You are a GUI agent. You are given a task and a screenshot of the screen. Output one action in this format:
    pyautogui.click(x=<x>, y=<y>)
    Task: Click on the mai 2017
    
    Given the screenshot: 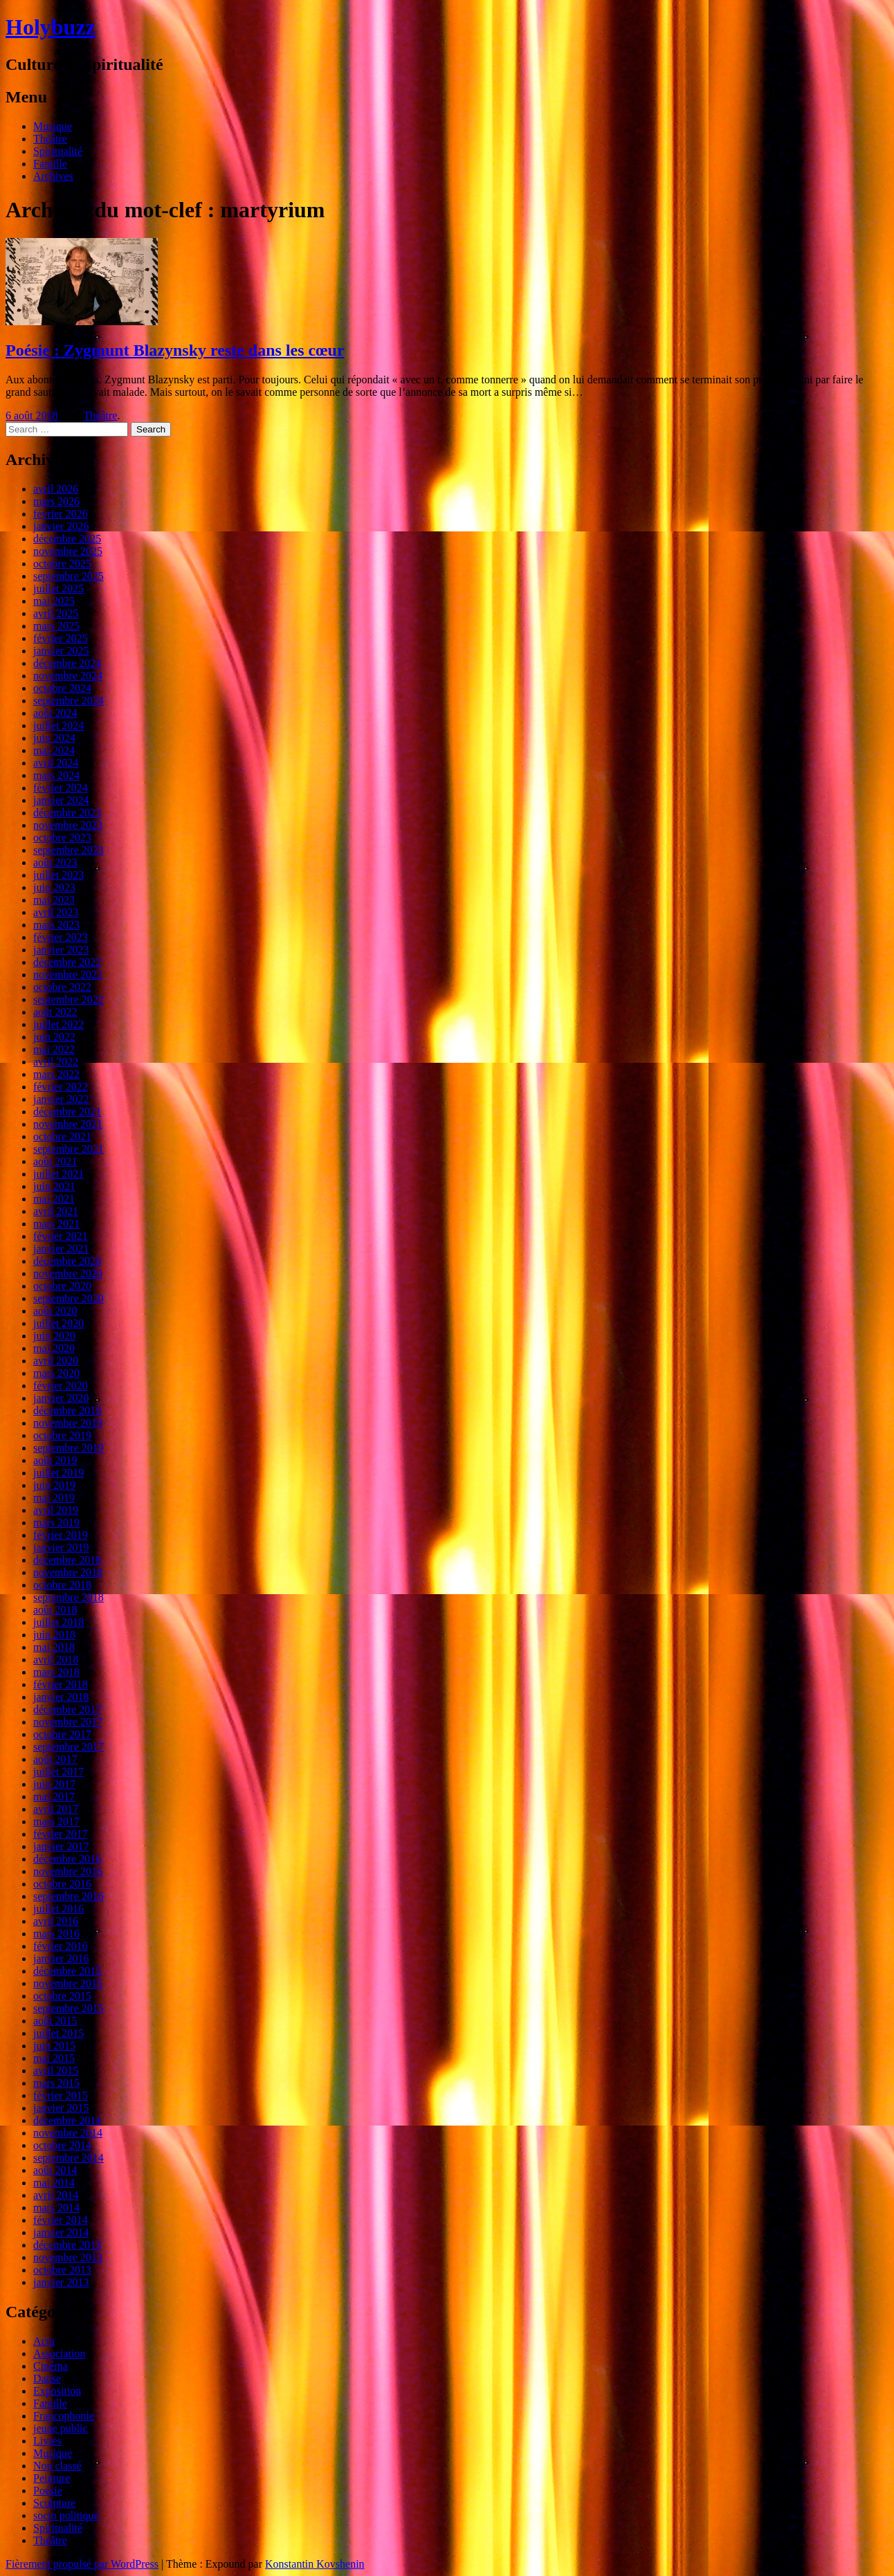 What is the action you would take?
    pyautogui.click(x=54, y=1796)
    